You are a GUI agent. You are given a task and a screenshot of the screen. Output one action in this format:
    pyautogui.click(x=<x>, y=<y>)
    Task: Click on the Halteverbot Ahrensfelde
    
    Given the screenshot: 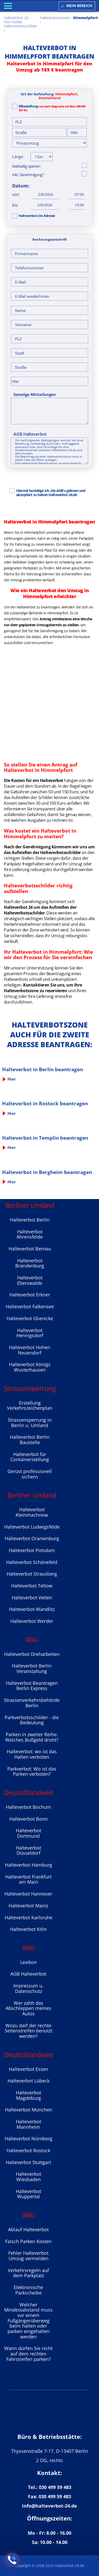 What is the action you would take?
    pyautogui.click(x=30, y=1234)
    